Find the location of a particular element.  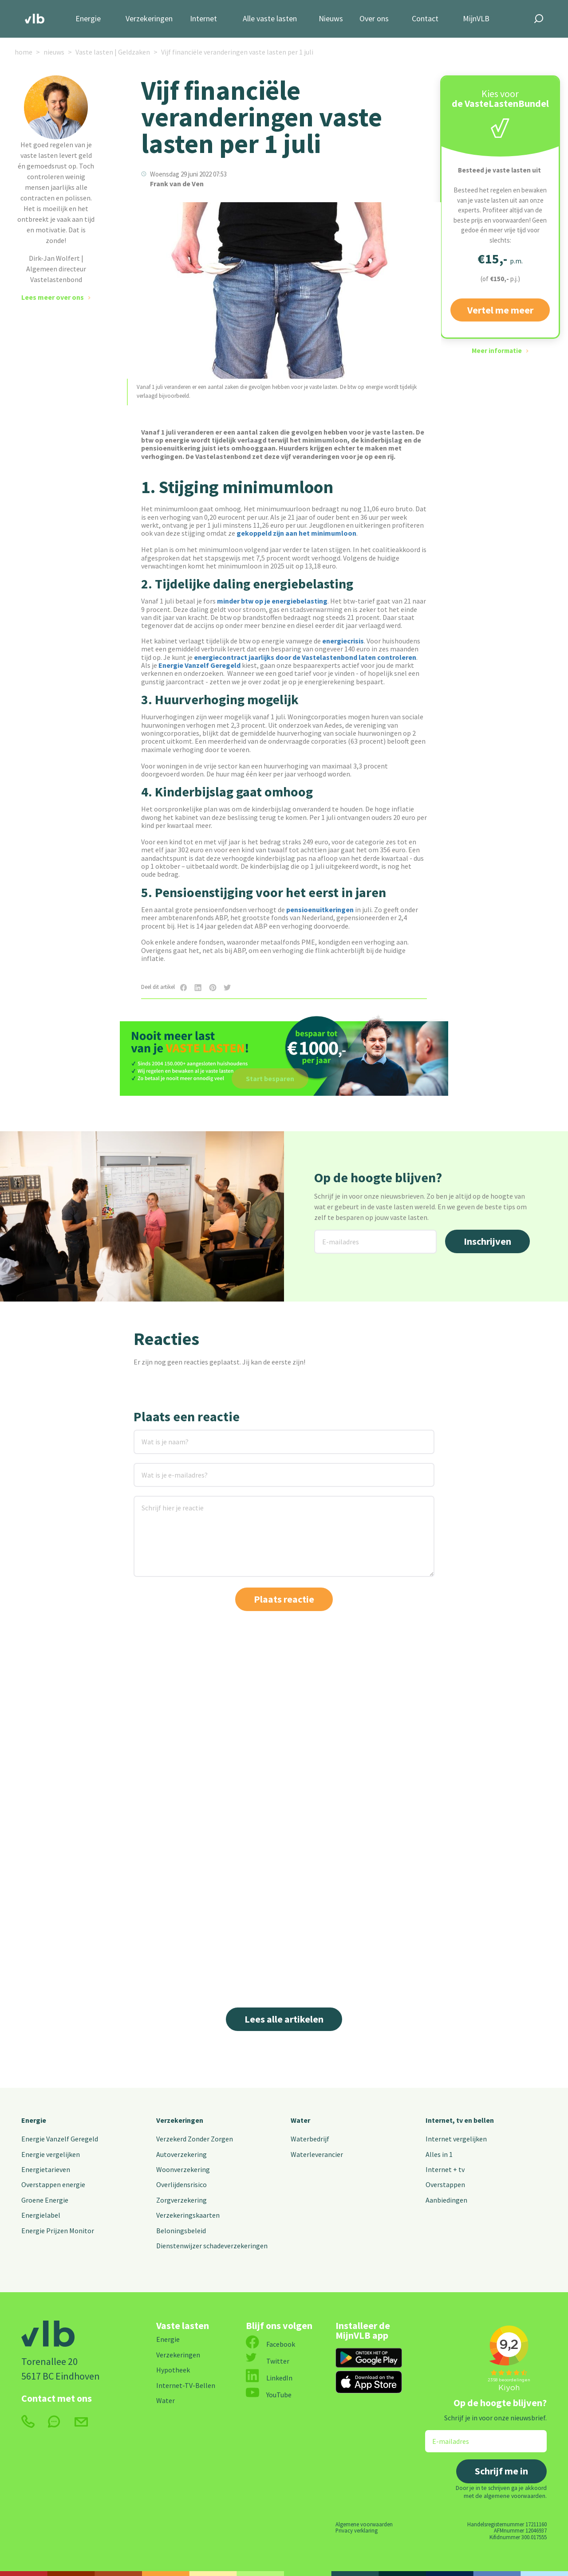

Alle vaste lasten is located at coordinates (270, 19).